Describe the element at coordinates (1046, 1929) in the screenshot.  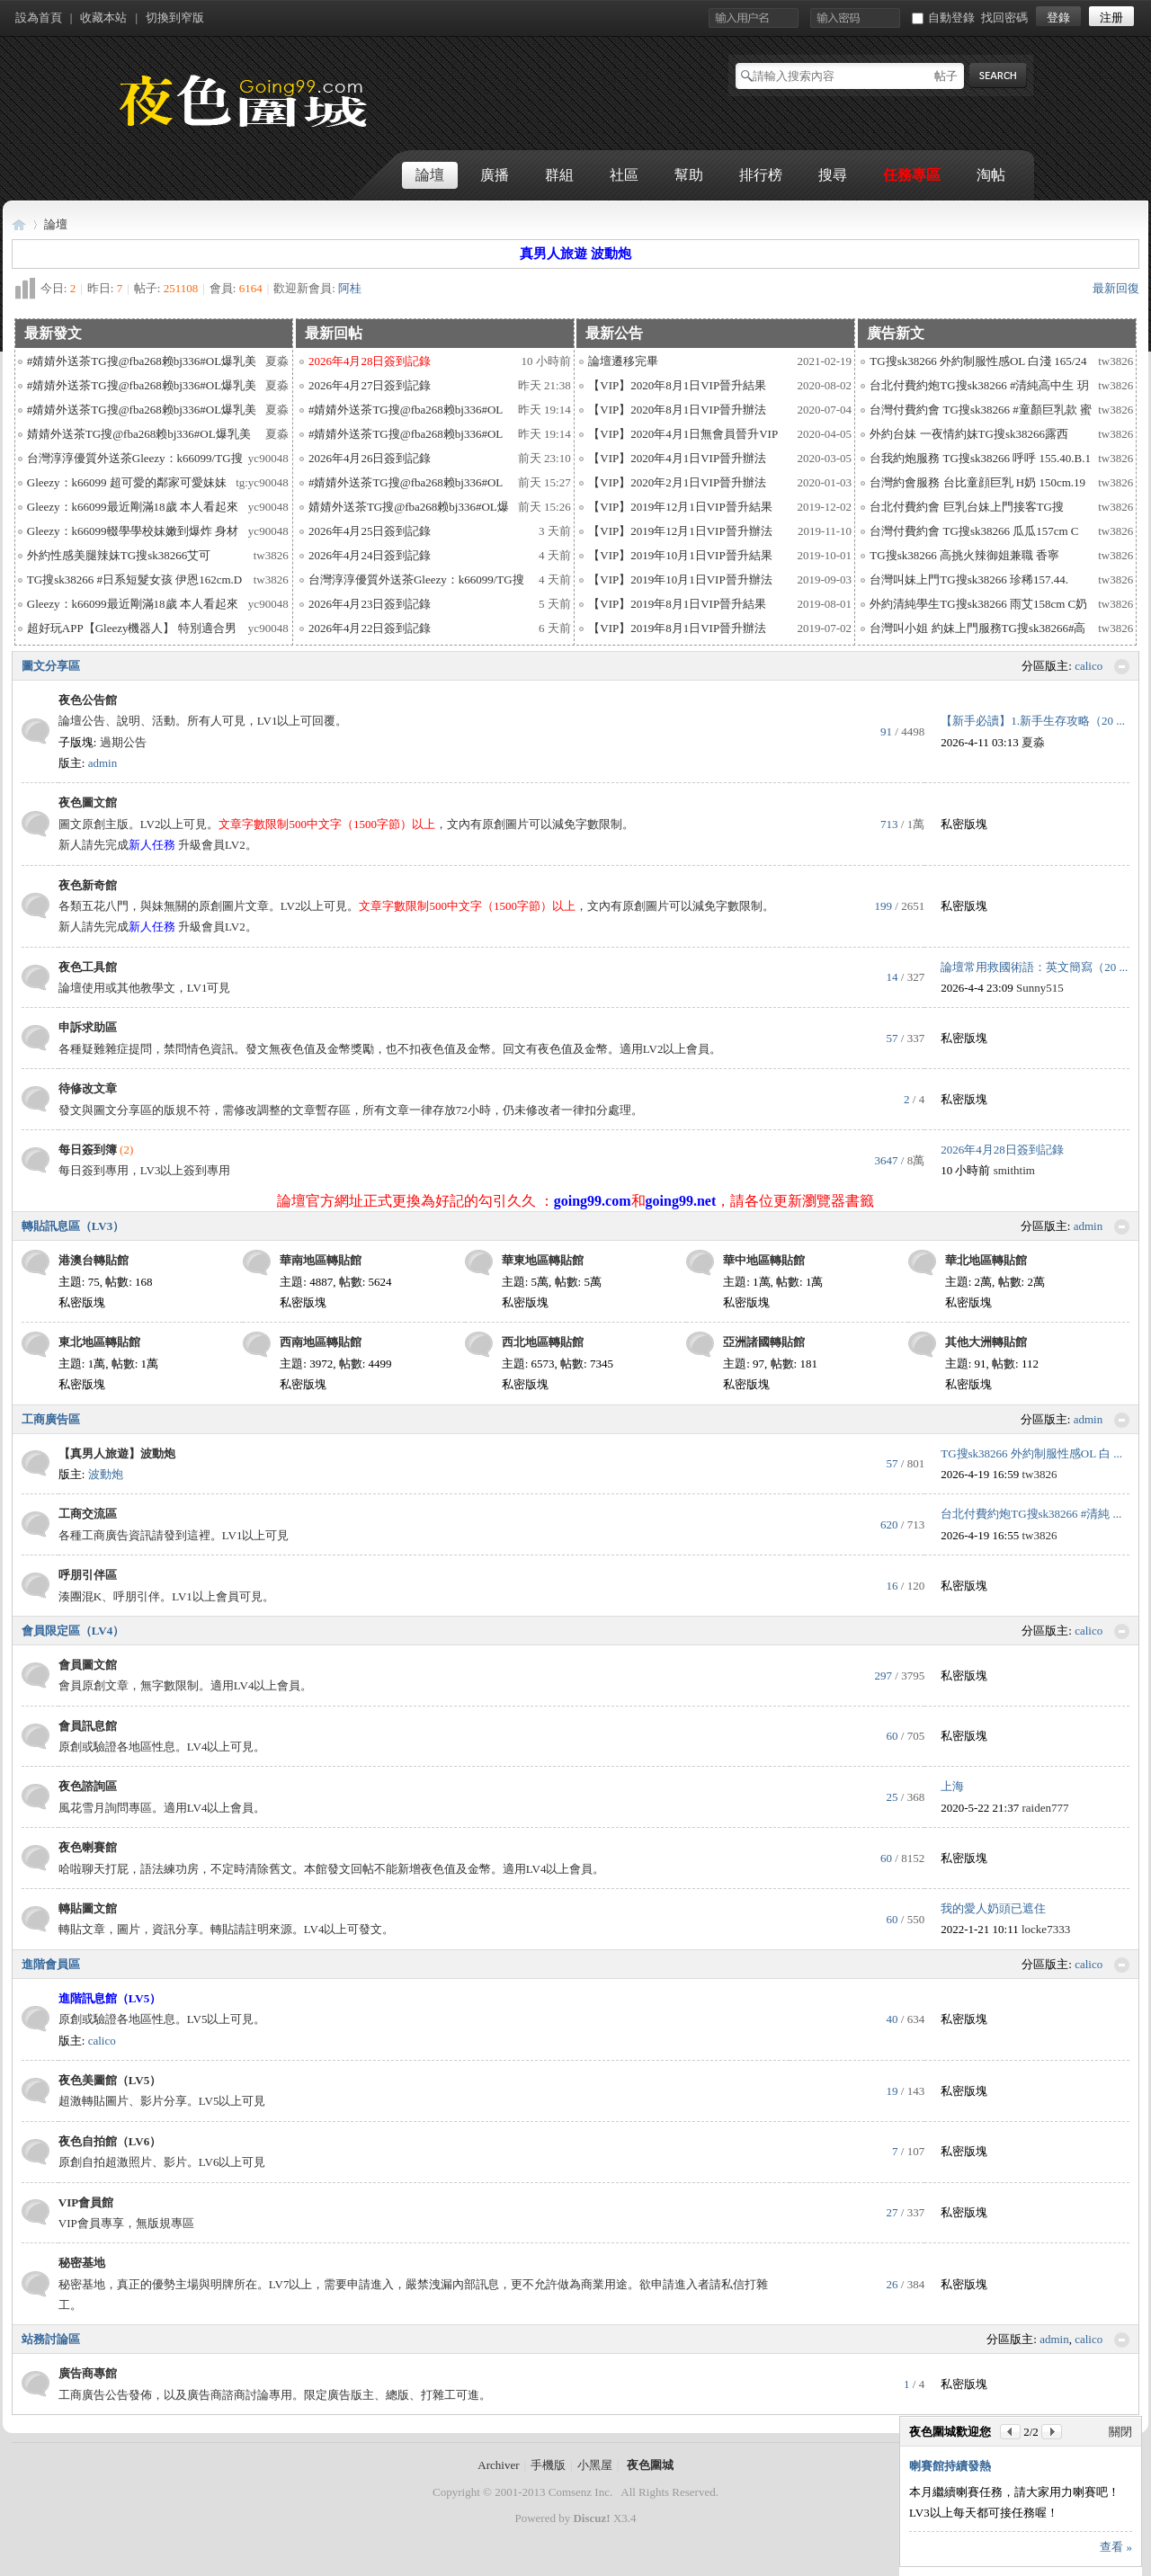
I see `locke7333` at that location.